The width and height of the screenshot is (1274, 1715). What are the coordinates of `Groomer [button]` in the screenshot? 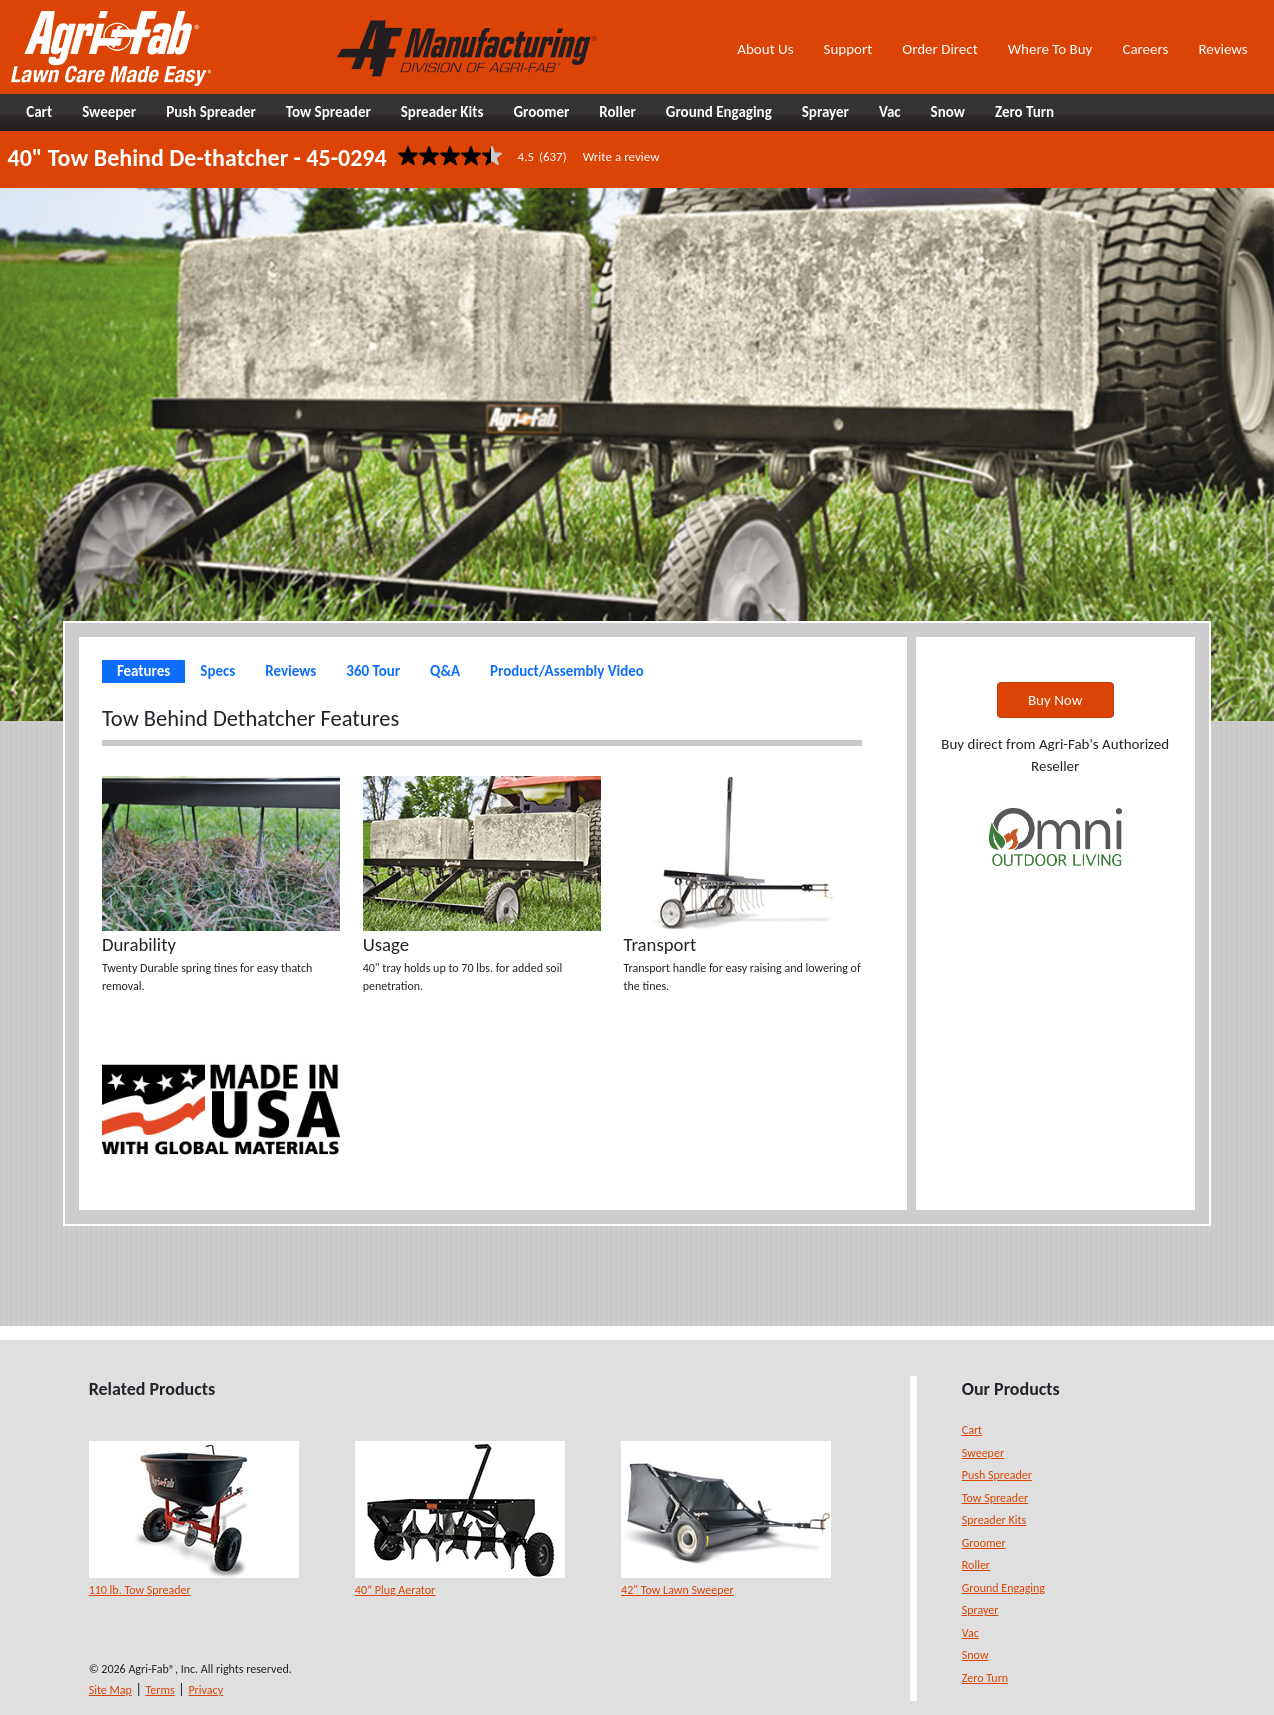 It's located at (541, 112).